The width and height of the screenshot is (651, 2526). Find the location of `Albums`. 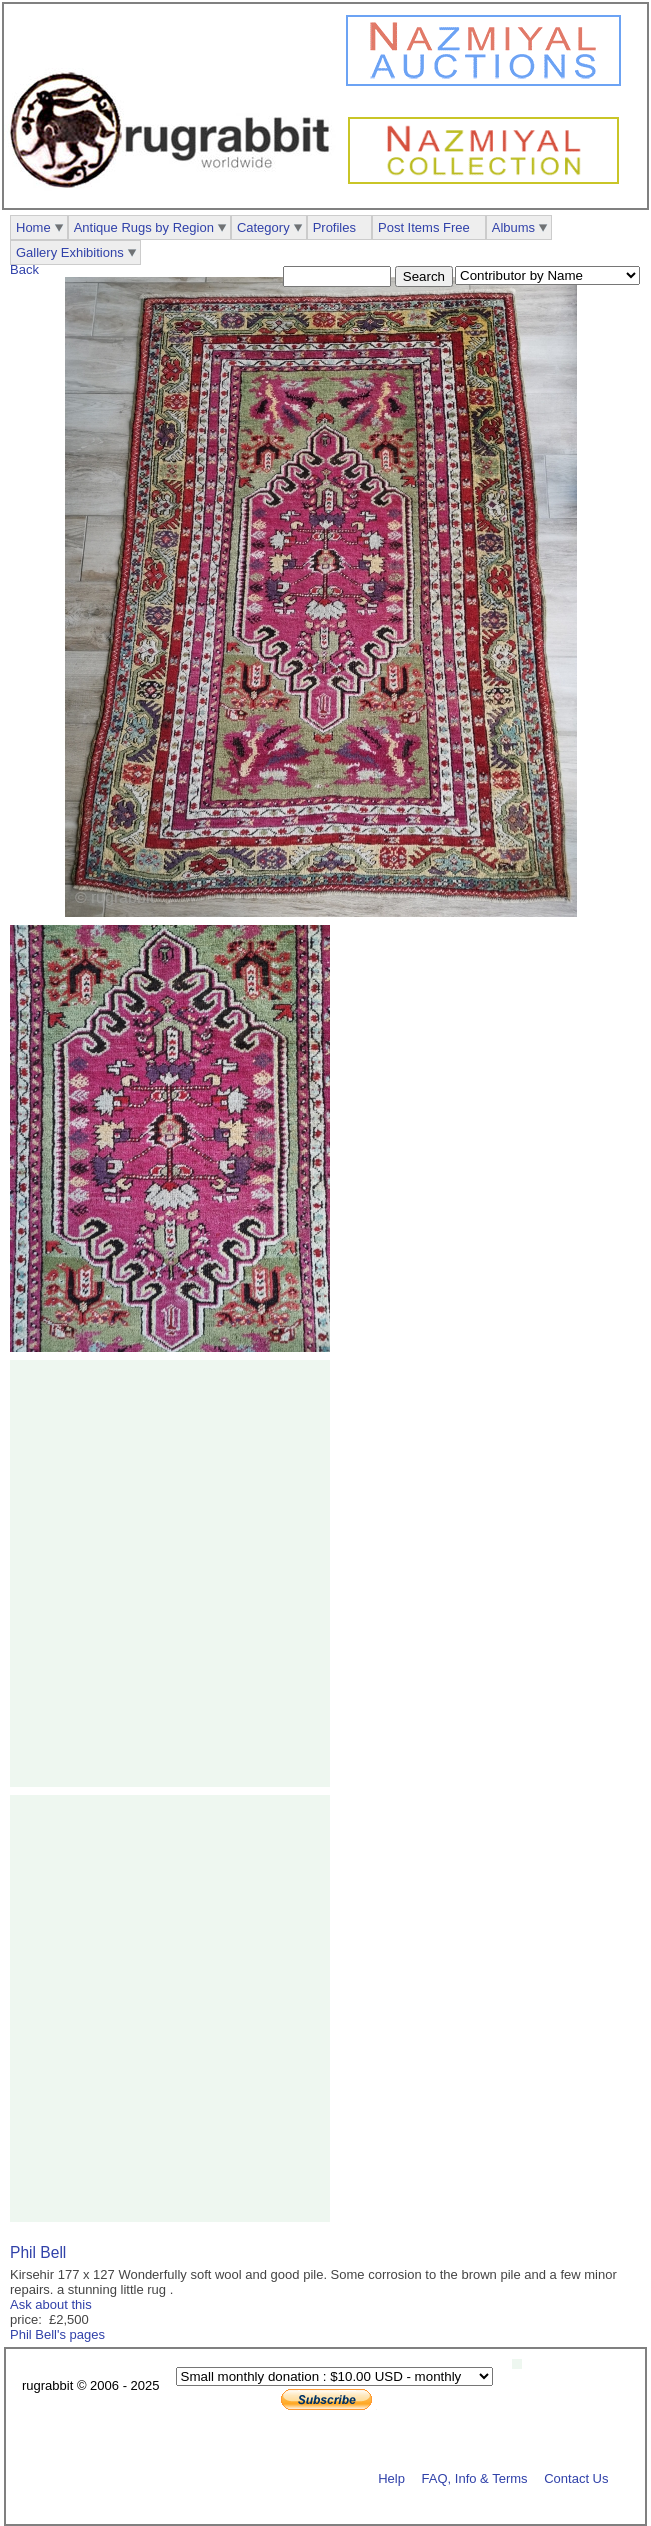

Albums is located at coordinates (513, 227).